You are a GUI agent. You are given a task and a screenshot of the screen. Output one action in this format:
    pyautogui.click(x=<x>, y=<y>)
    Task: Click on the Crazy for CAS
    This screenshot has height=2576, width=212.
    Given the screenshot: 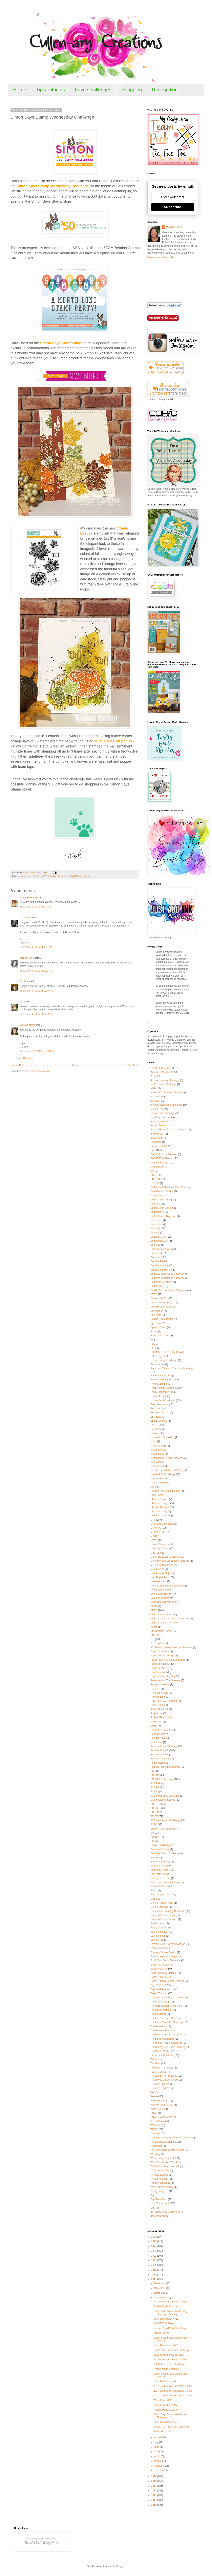 What is the action you would take?
    pyautogui.click(x=158, y=1257)
    